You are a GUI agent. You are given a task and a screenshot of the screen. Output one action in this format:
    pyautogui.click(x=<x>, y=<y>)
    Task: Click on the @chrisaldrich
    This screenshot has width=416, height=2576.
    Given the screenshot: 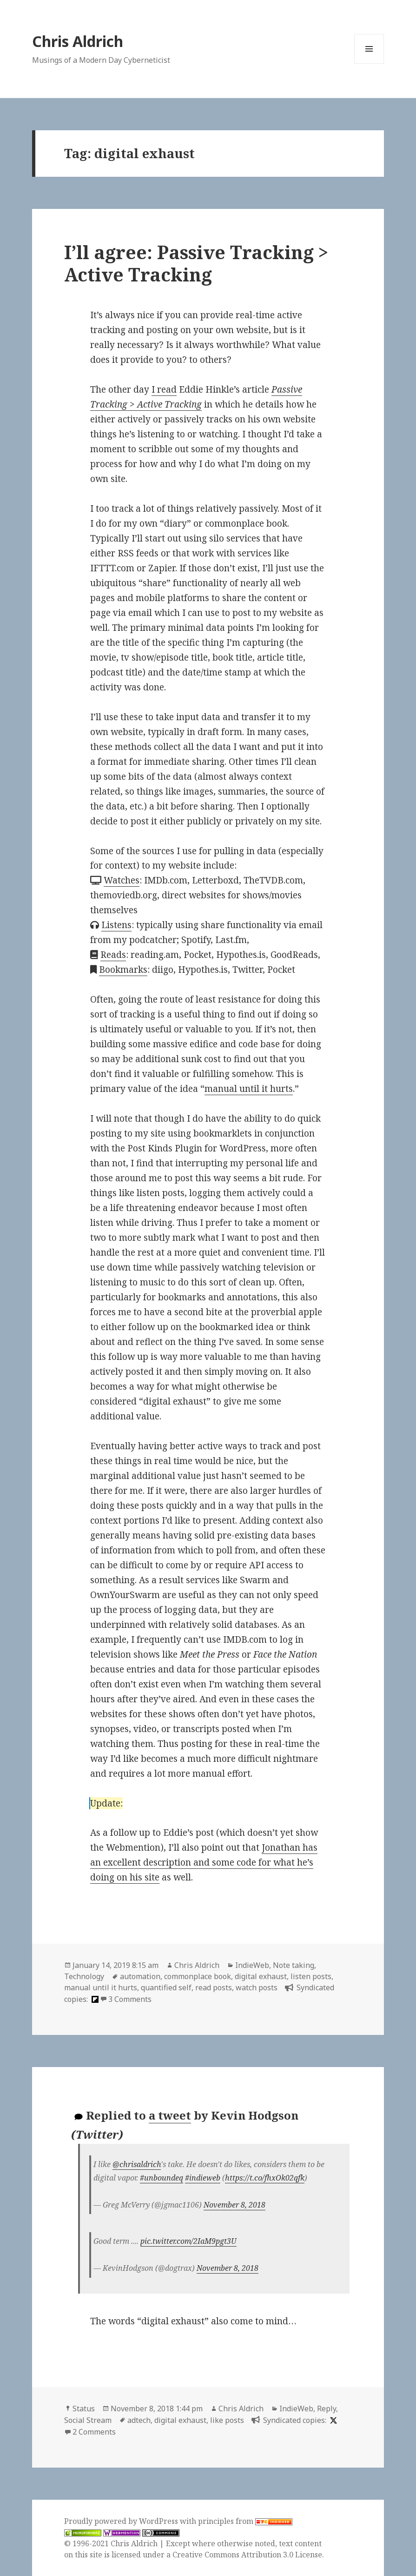 What is the action you would take?
    pyautogui.click(x=136, y=2164)
    